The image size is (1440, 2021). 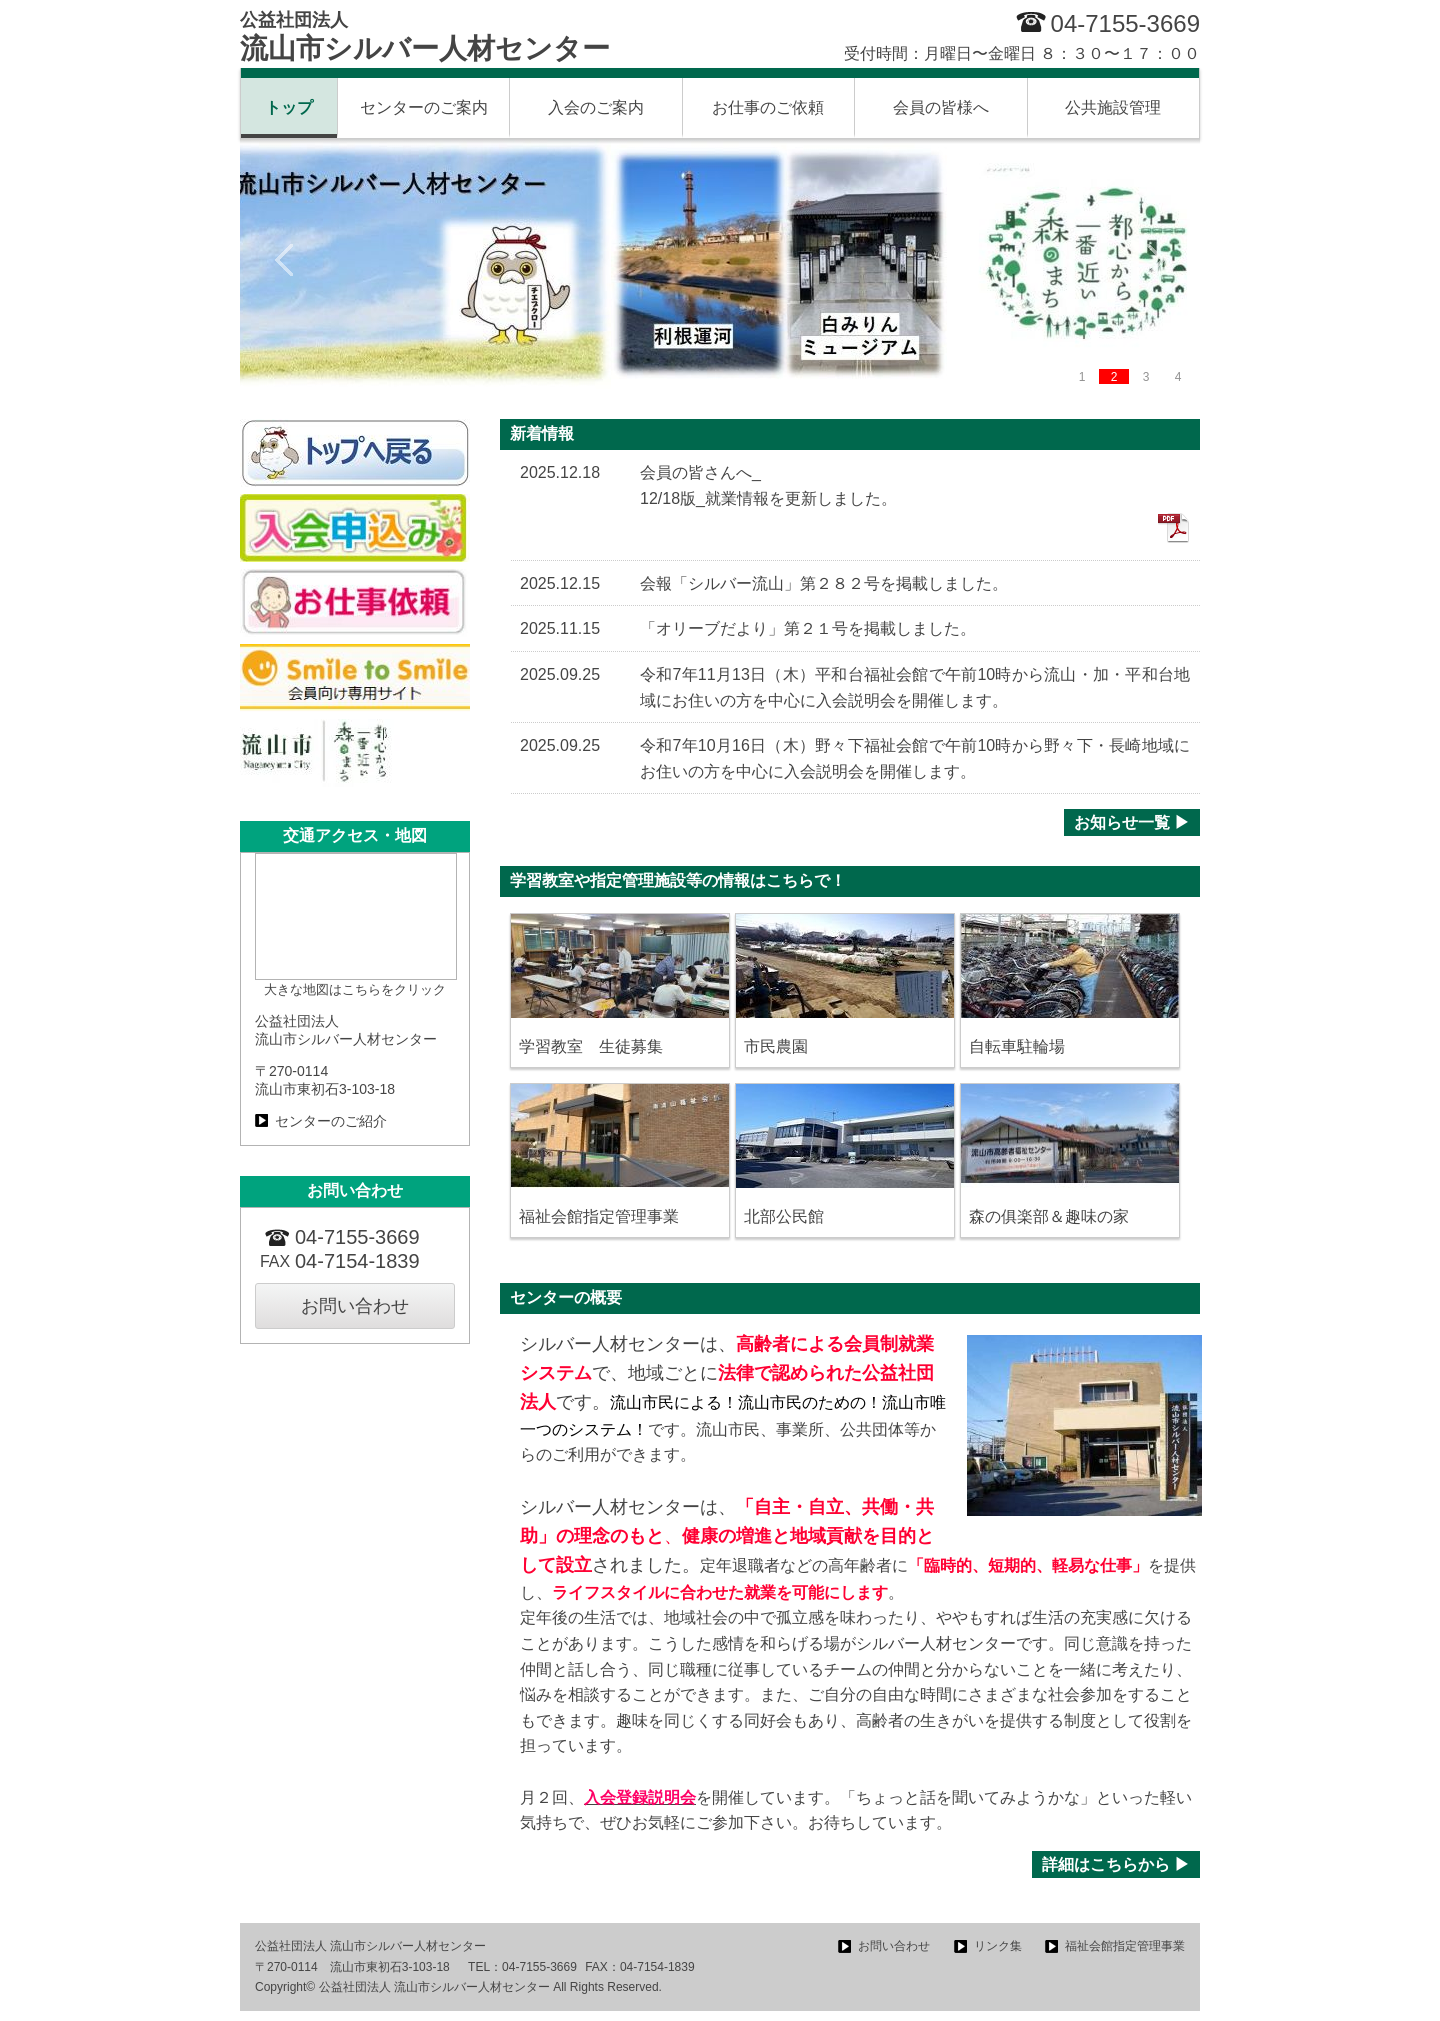 I want to click on 会員の皆様へ, so click(x=941, y=107).